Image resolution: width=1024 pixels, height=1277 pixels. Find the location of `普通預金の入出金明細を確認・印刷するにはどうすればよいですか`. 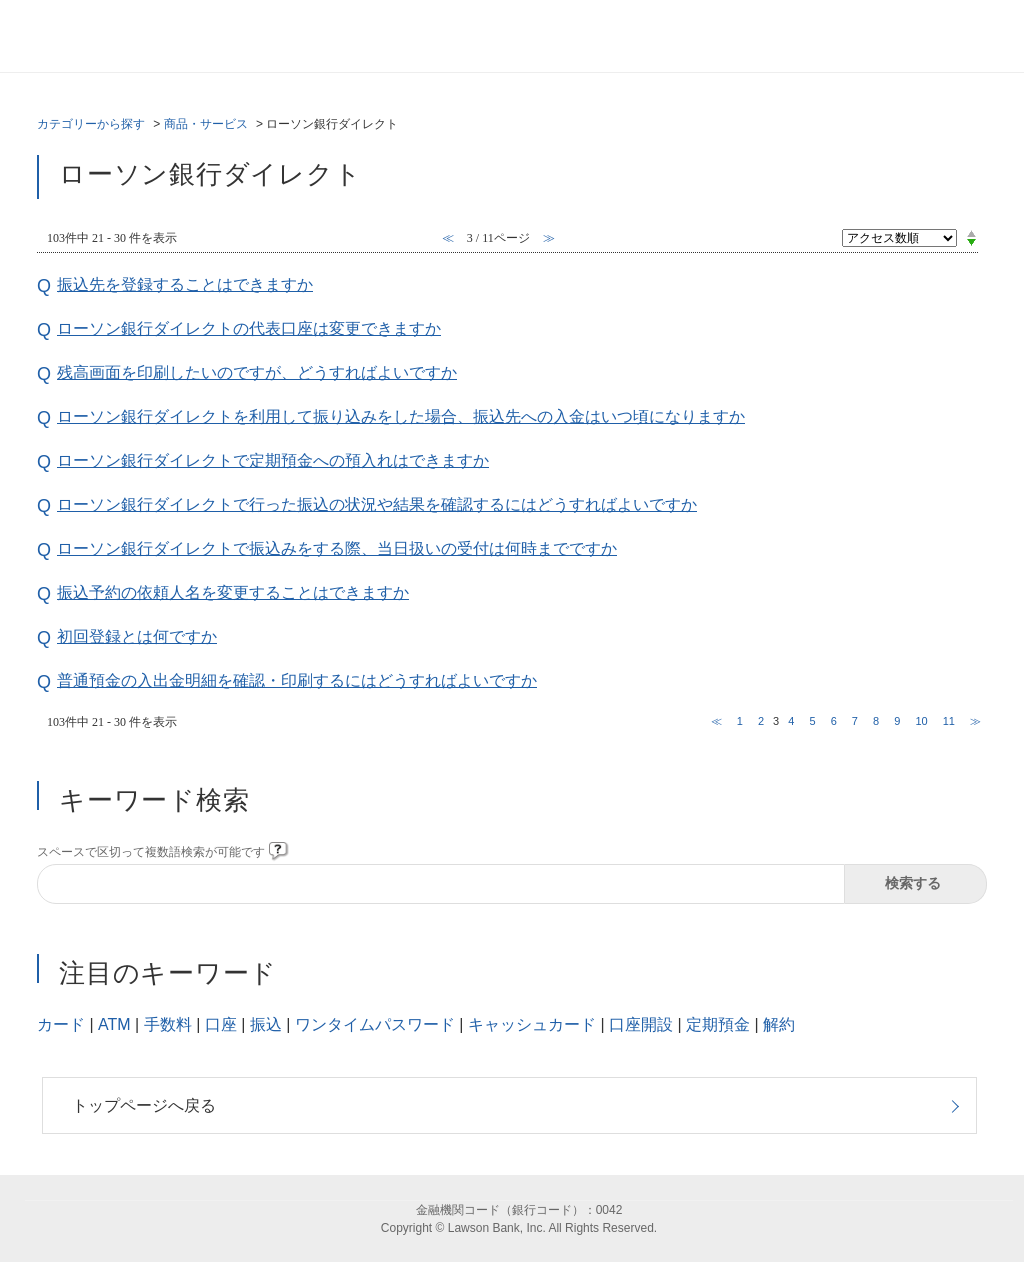

普通預金の入出金明細を確認・印刷するにはどうすればよいですか is located at coordinates (297, 680).